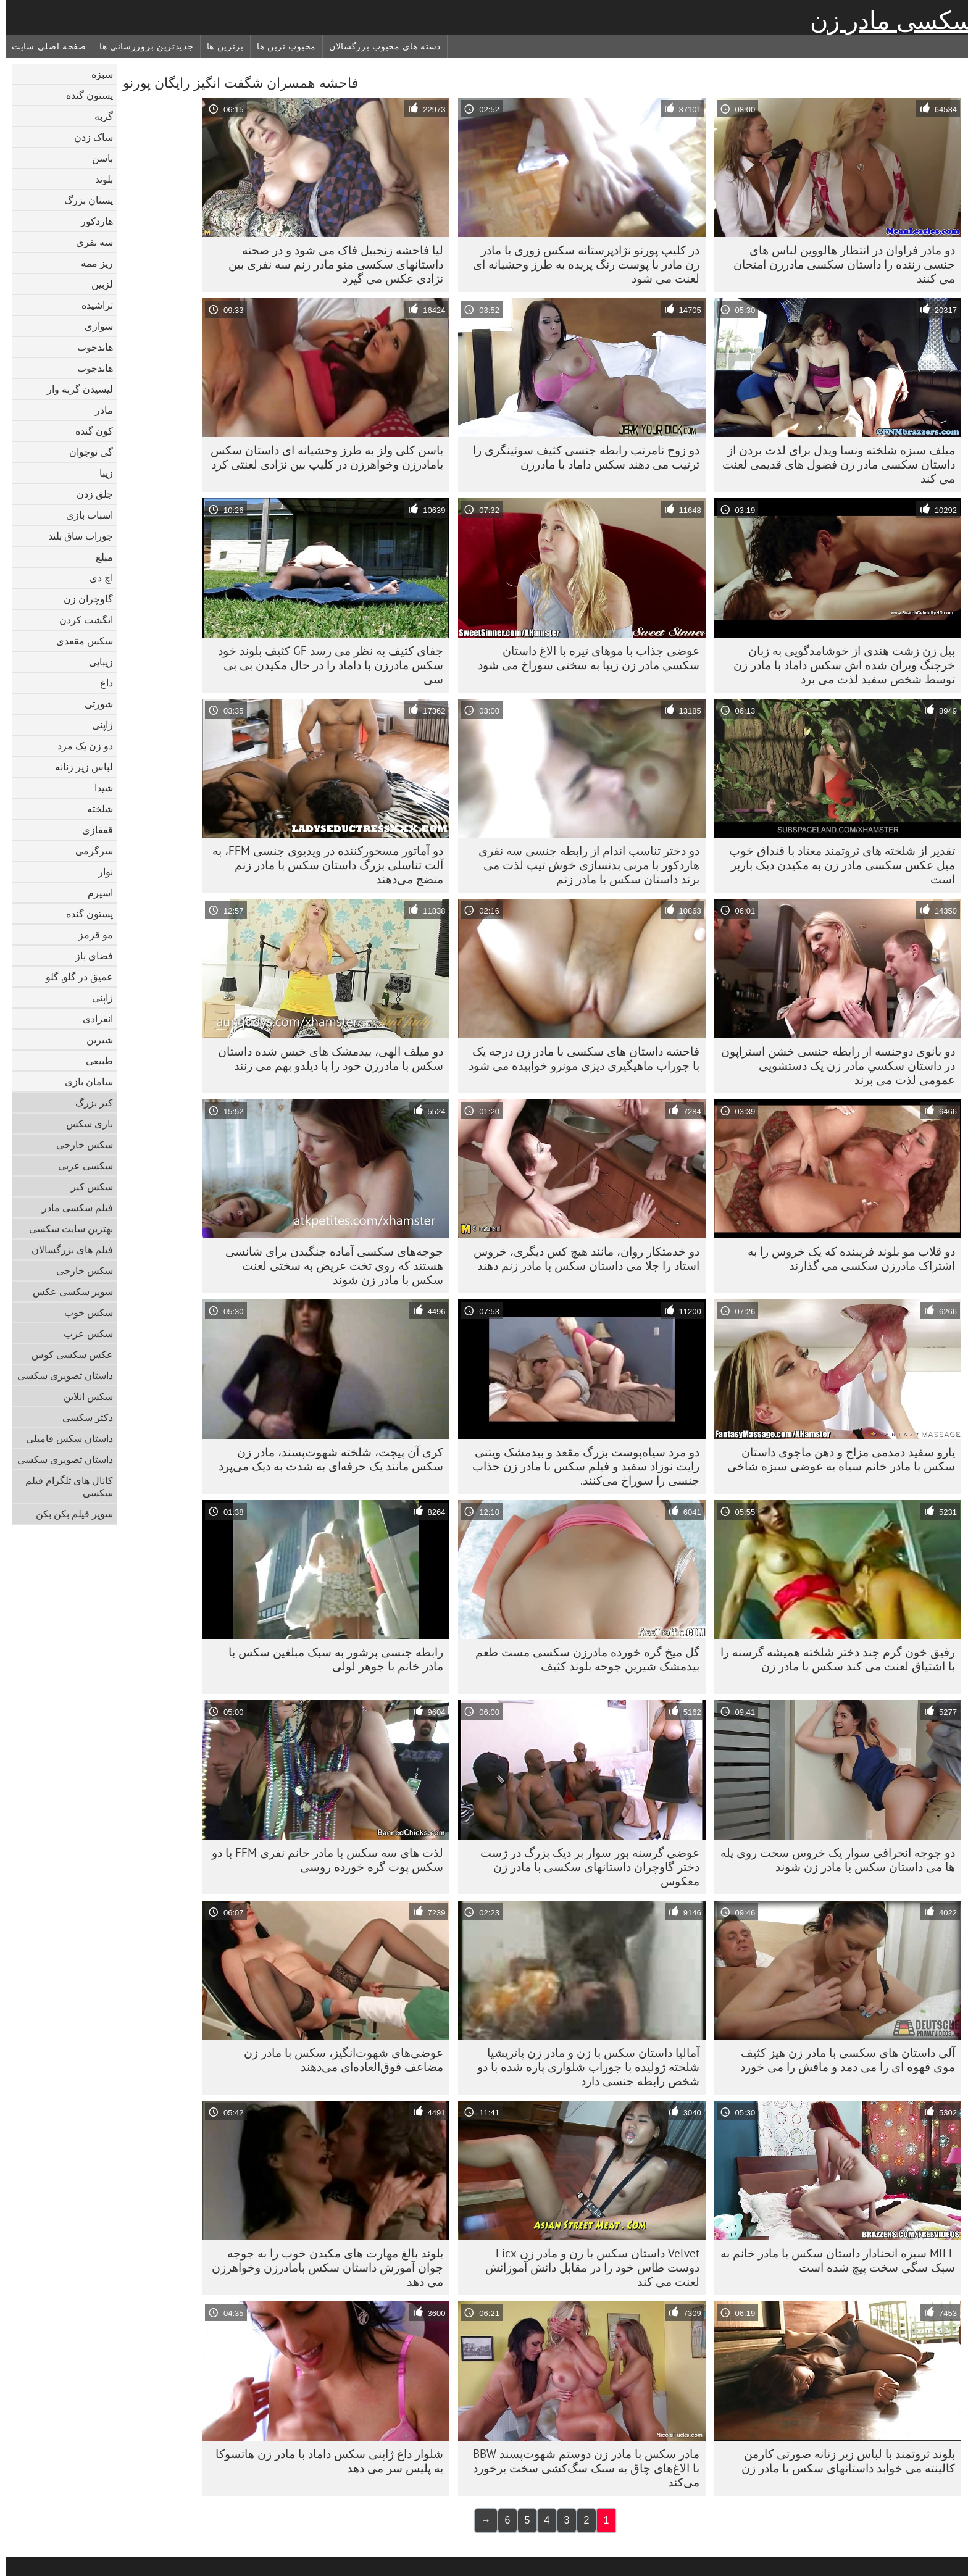 This screenshot has height=2576, width=968. What do you see at coordinates (93, 326) in the screenshot?
I see `سواری` at bounding box center [93, 326].